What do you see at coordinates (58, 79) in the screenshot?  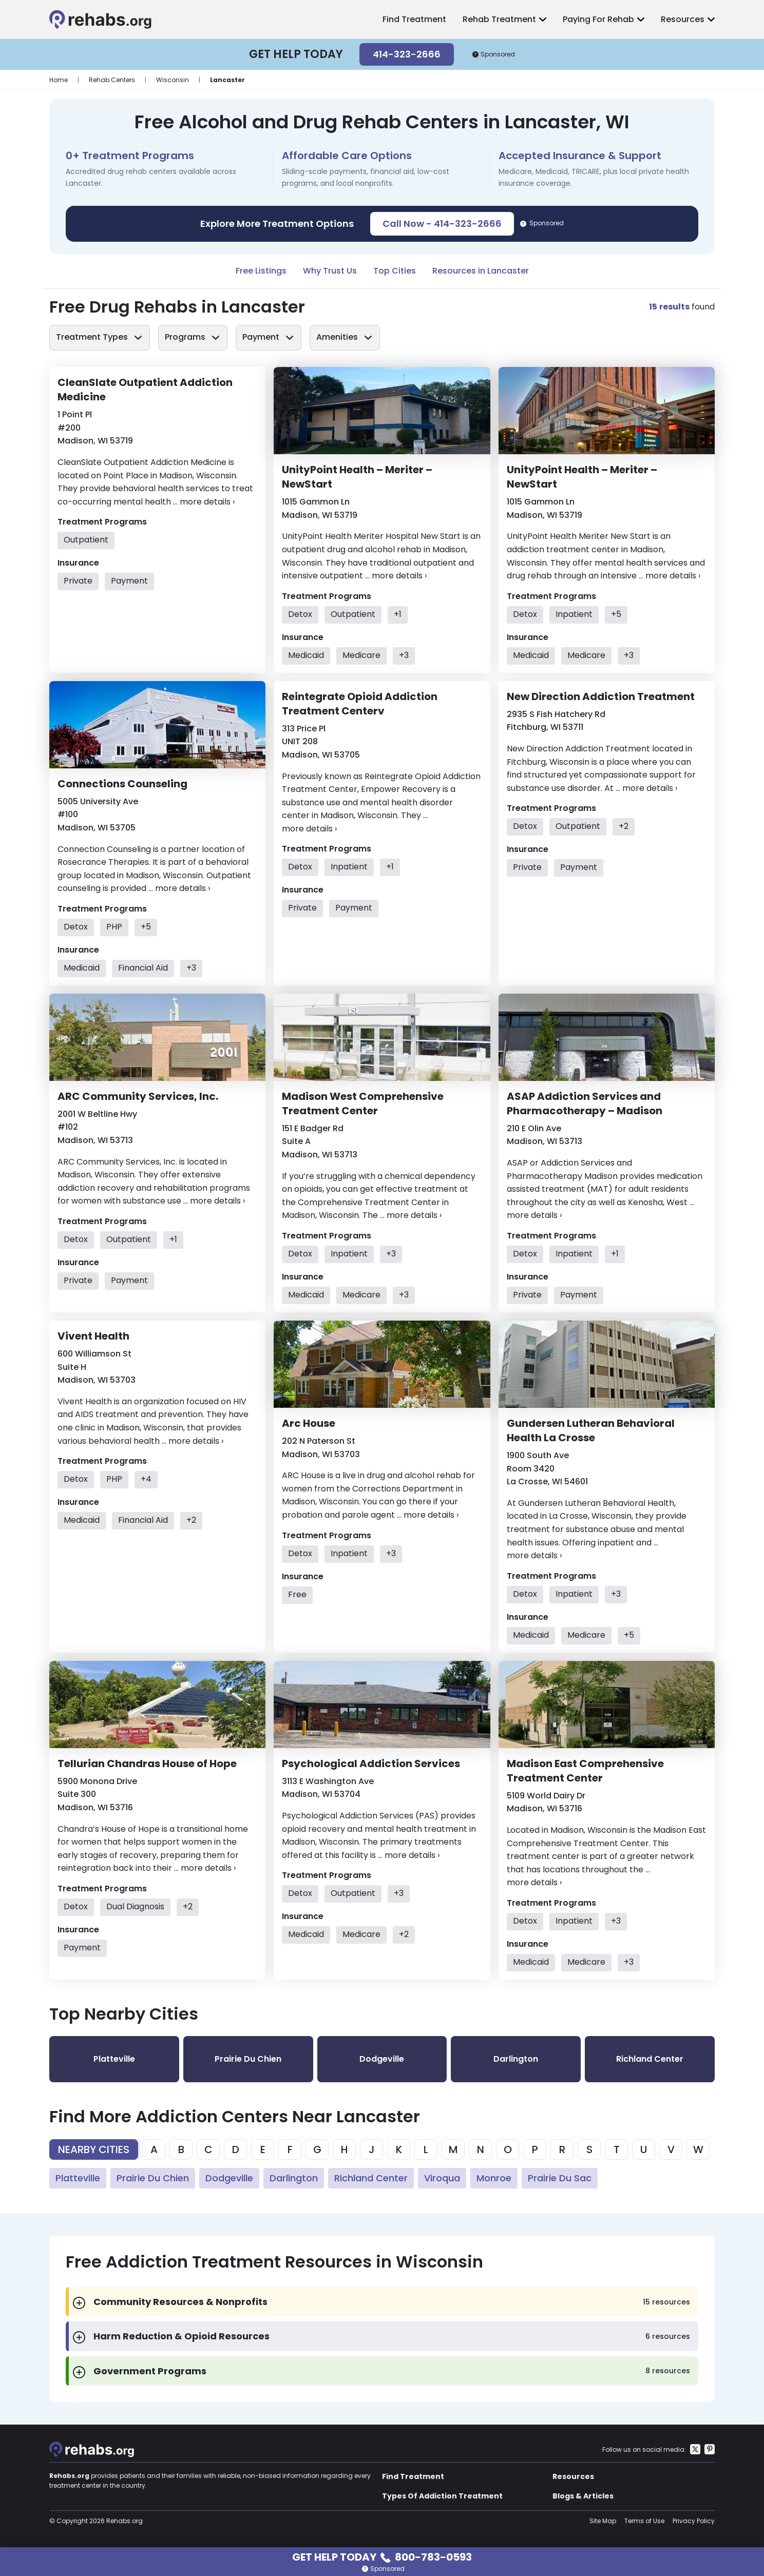 I see `Home` at bounding box center [58, 79].